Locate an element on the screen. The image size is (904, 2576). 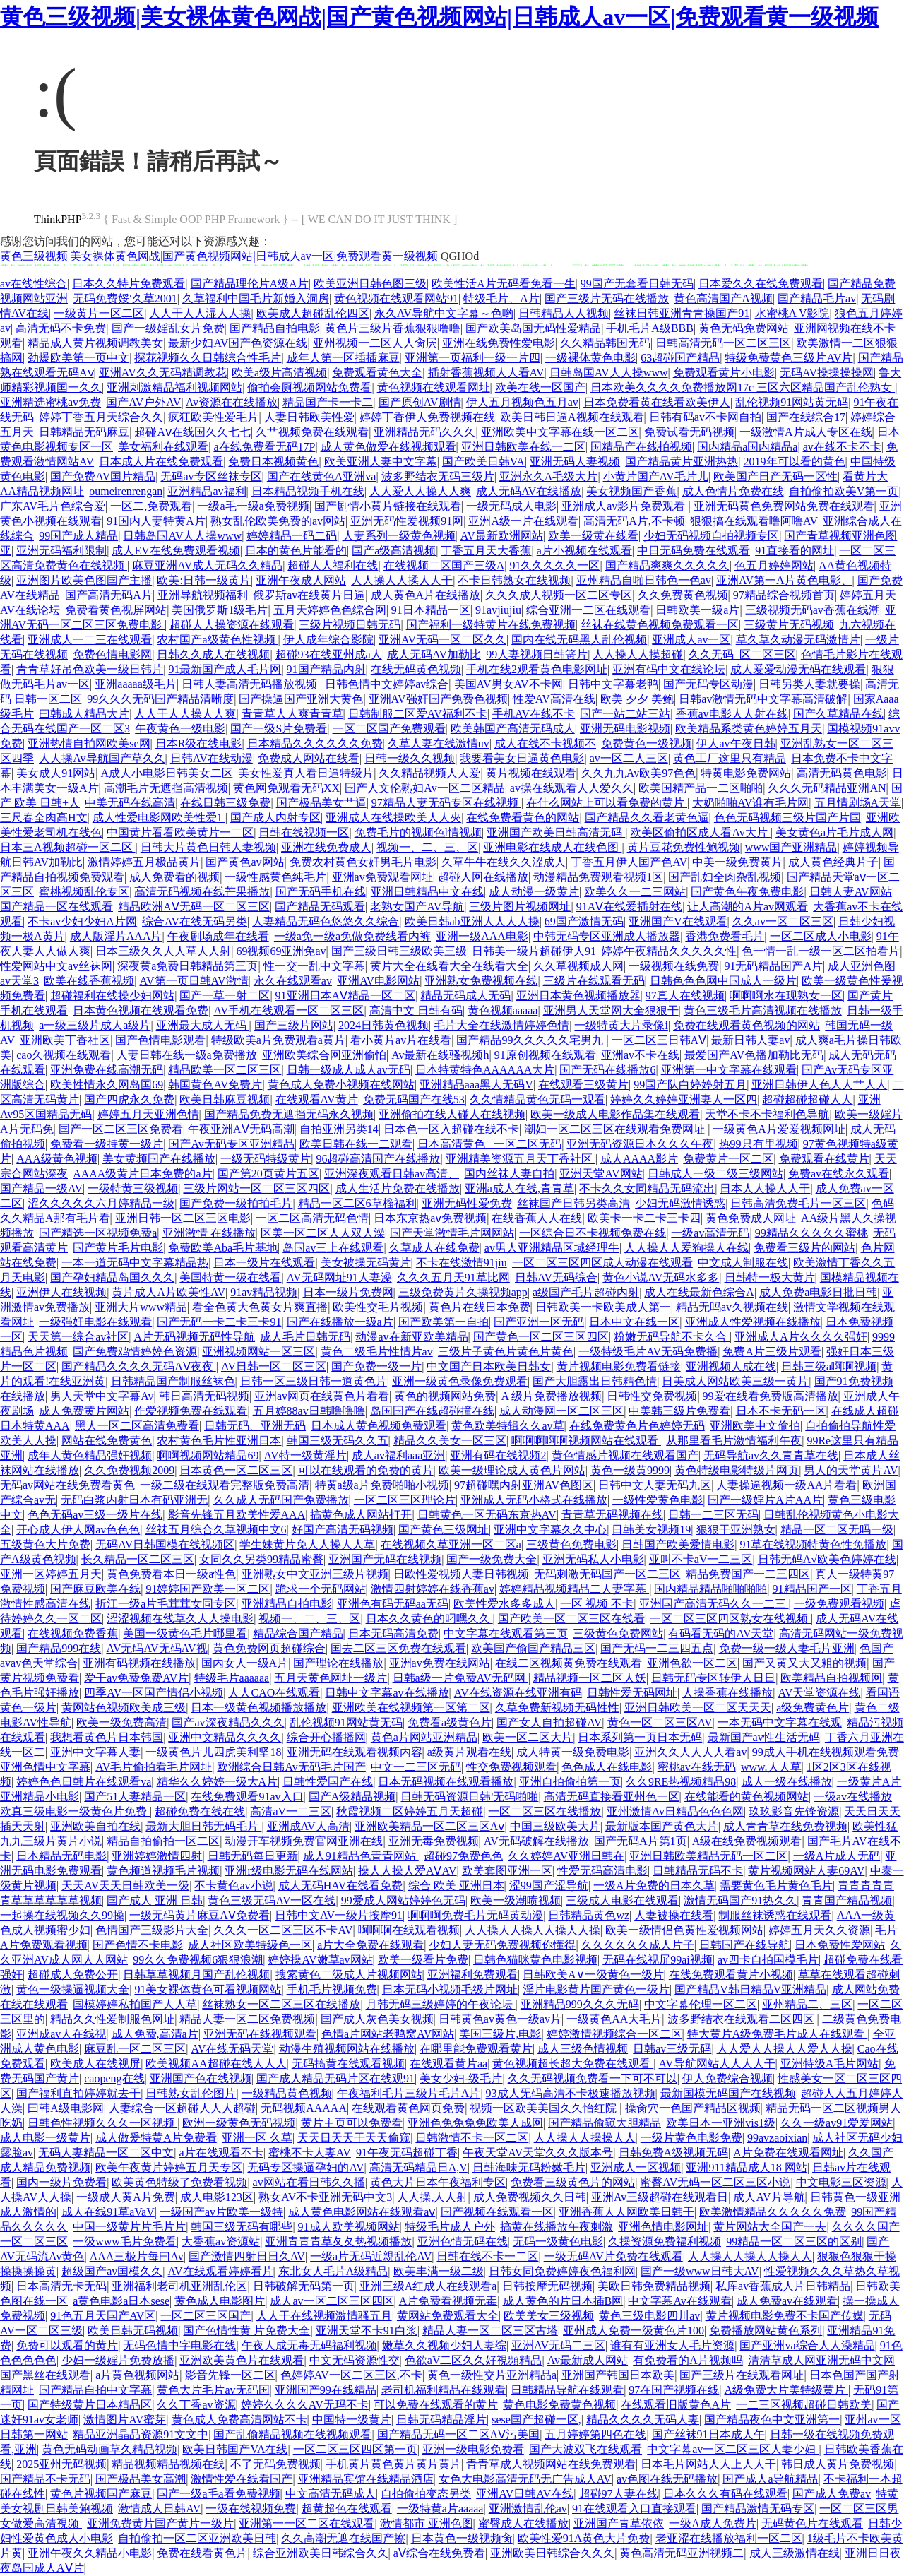
96超碰高清国产在线播放 is located at coordinates (378, 1159).